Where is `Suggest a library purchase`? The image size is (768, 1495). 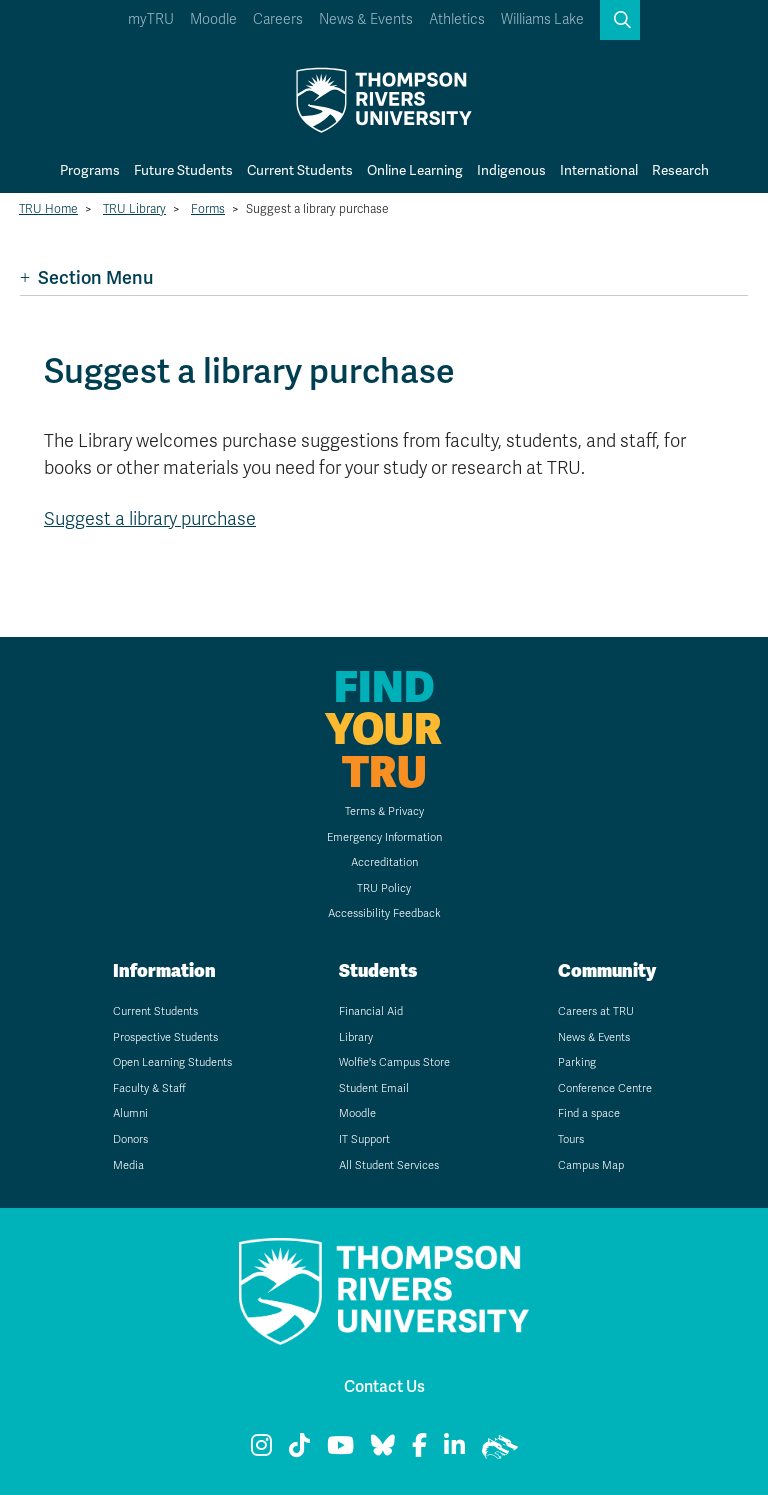
Suggest a library purchase is located at coordinates (150, 519).